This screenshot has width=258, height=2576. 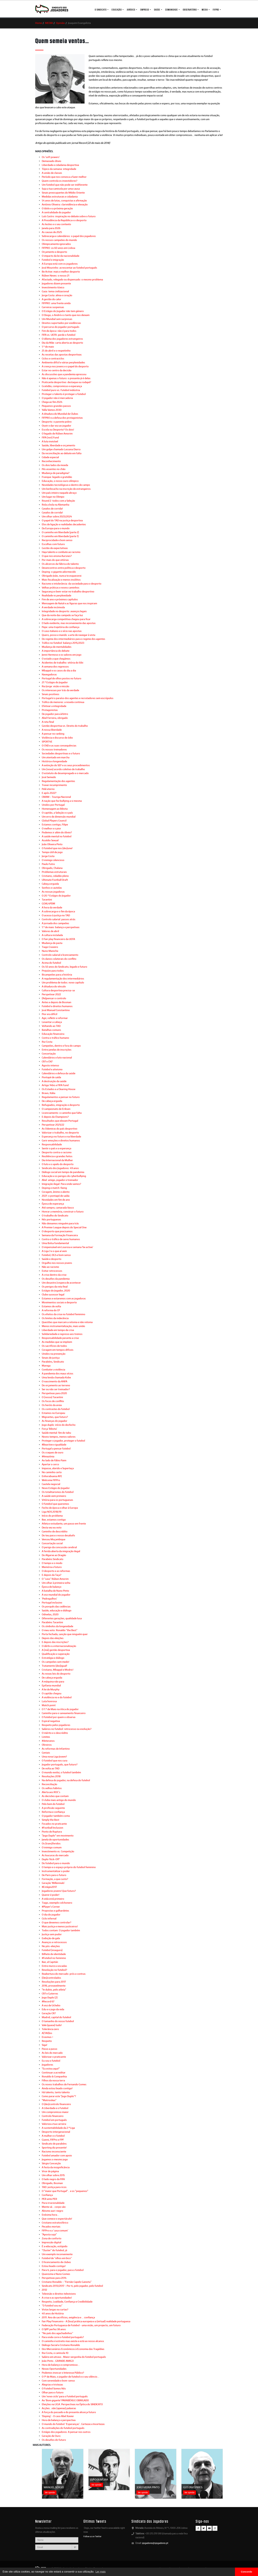 What do you see at coordinates (55, 2112) in the screenshot?
I see `Um compromisso maior` at bounding box center [55, 2112].